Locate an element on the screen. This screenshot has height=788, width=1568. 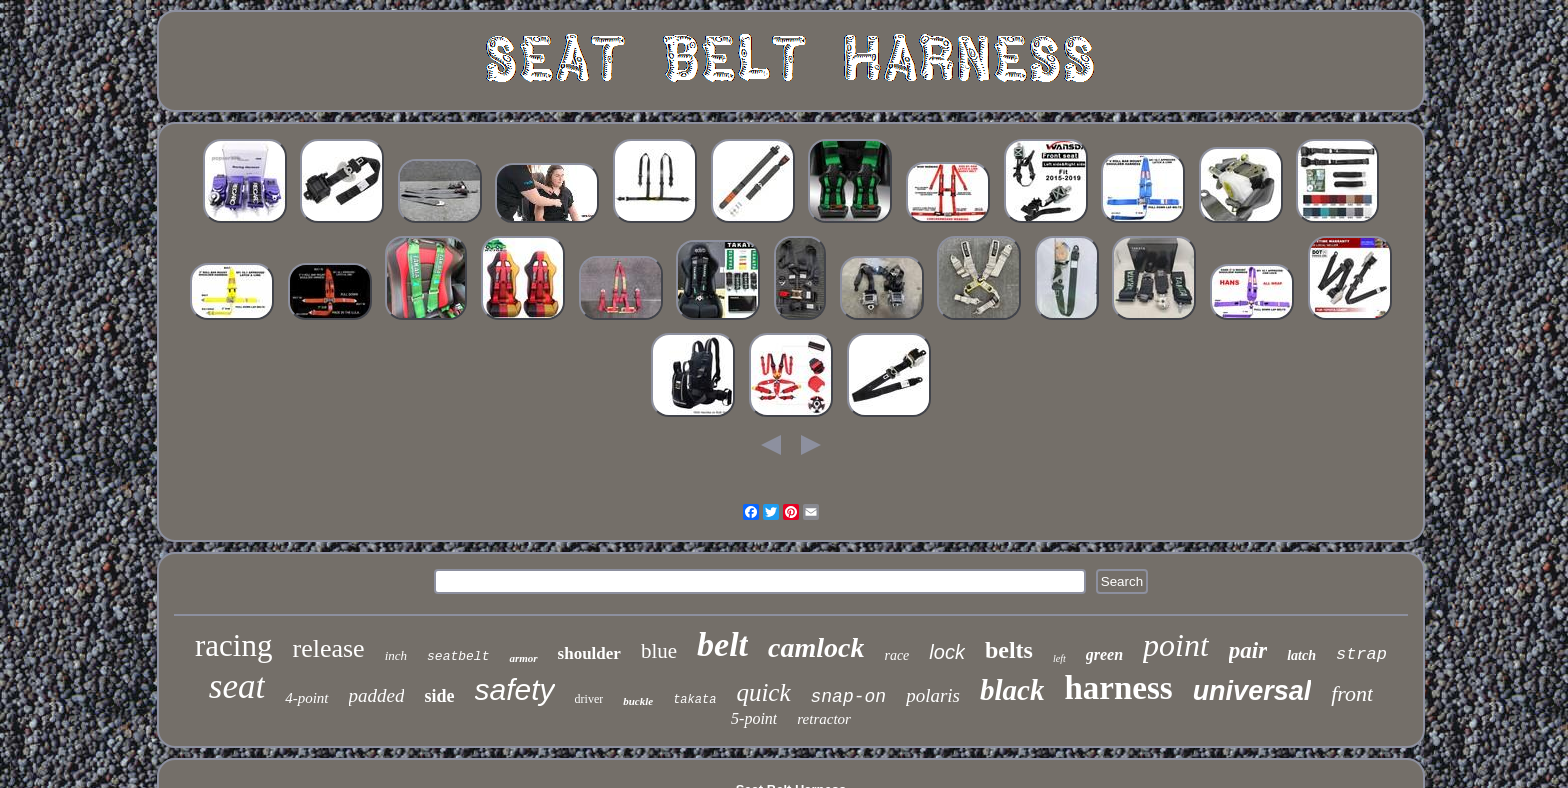
harness is located at coordinates (1118, 688).